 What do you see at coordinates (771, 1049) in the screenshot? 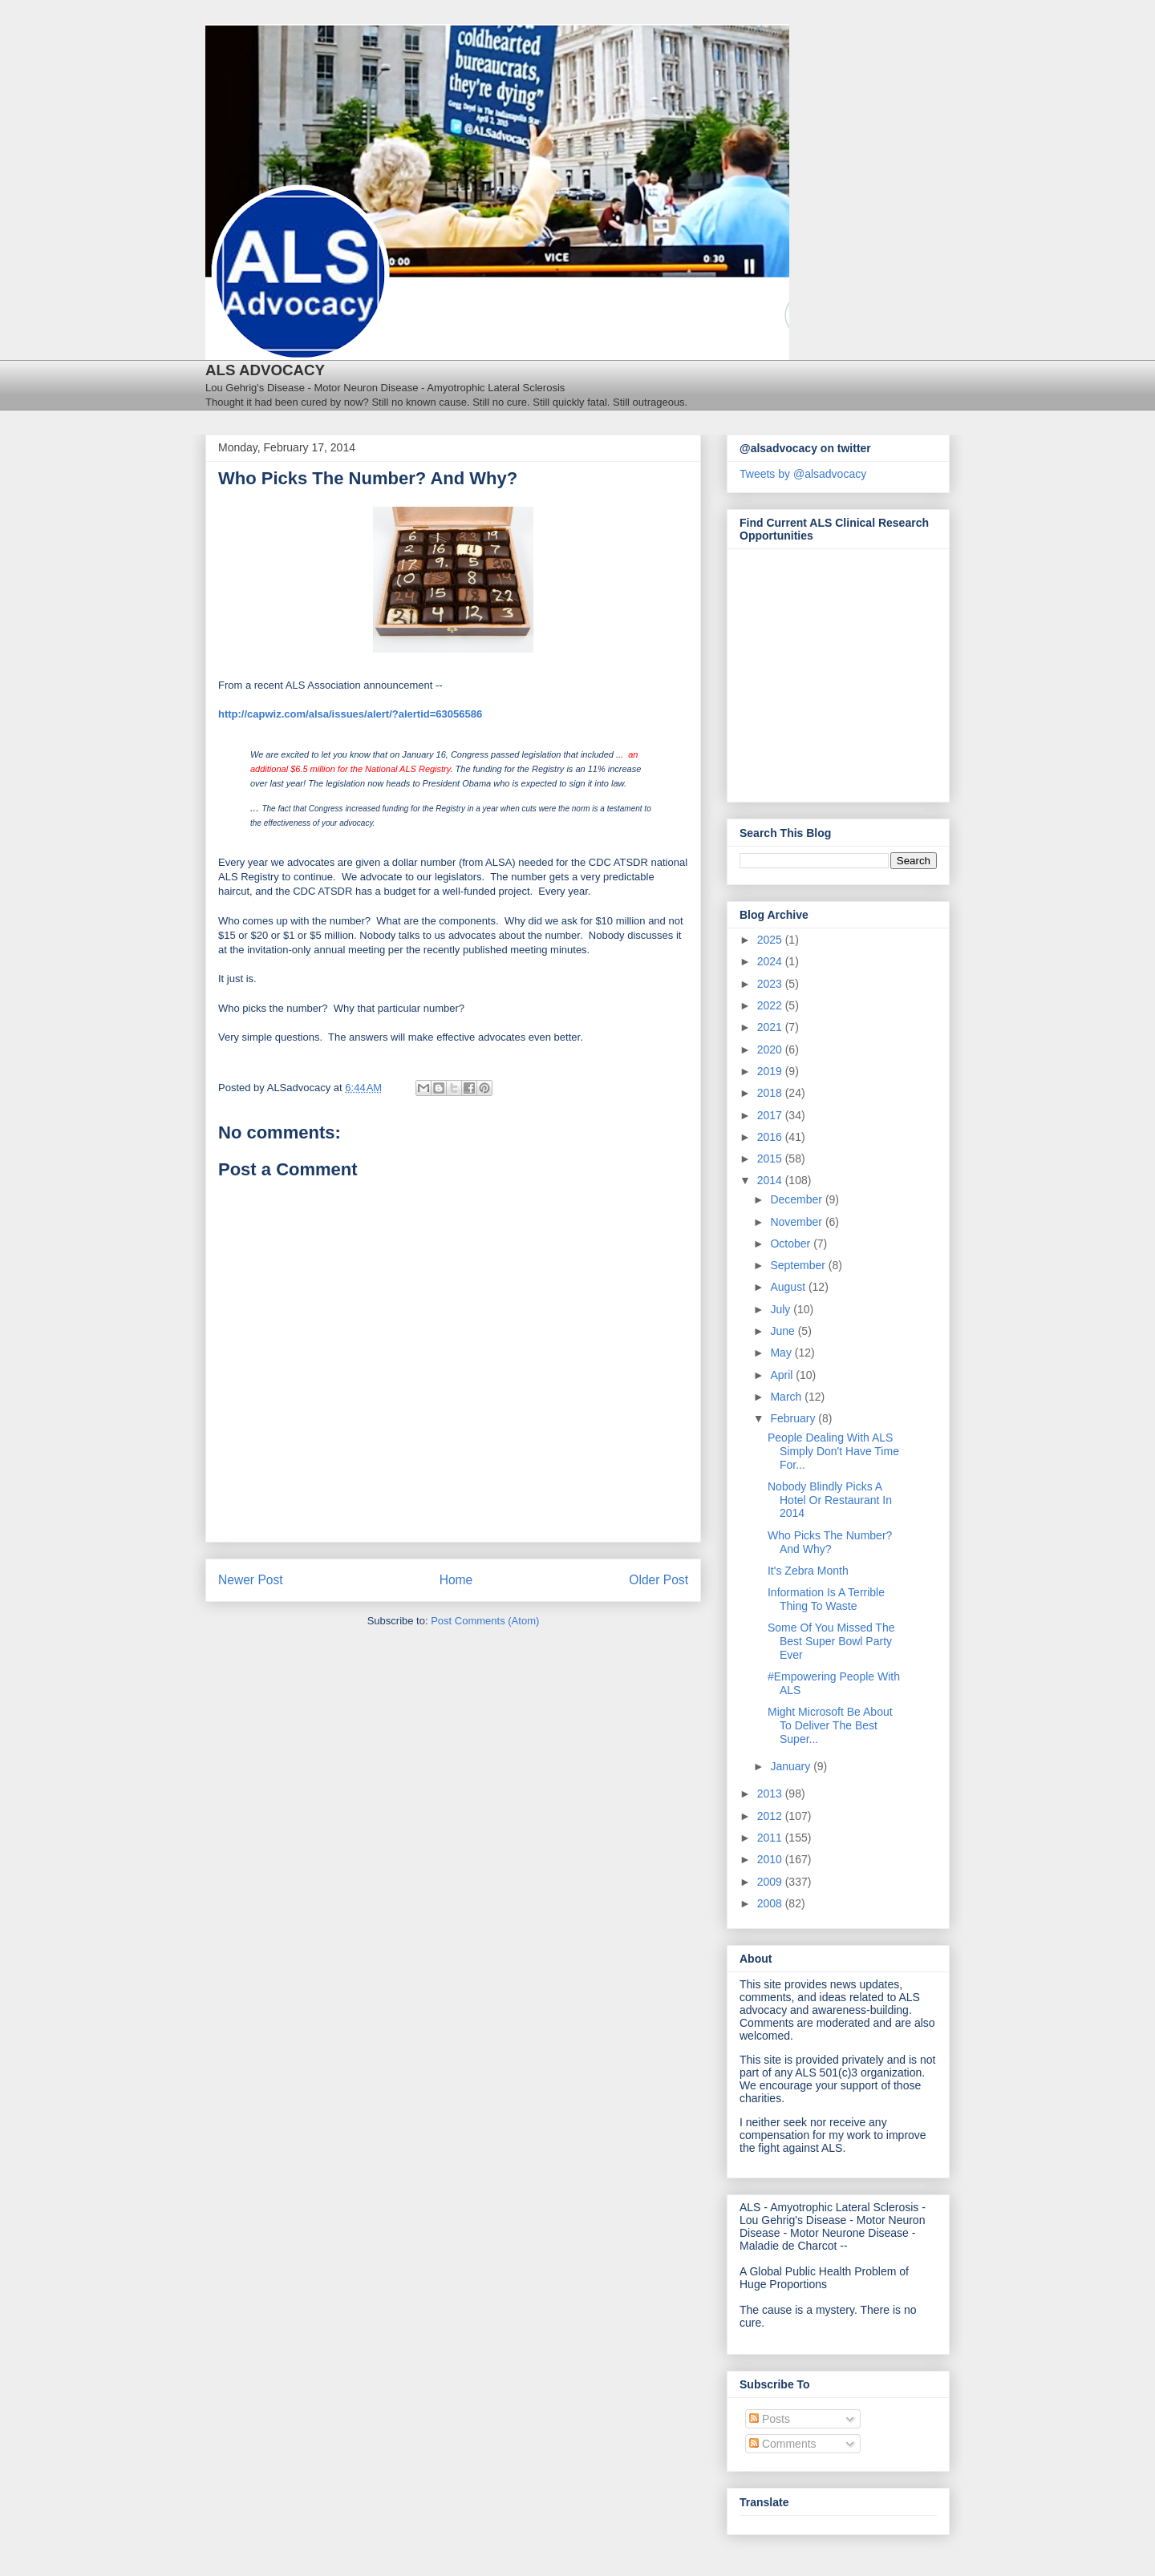
I see `2020` at bounding box center [771, 1049].